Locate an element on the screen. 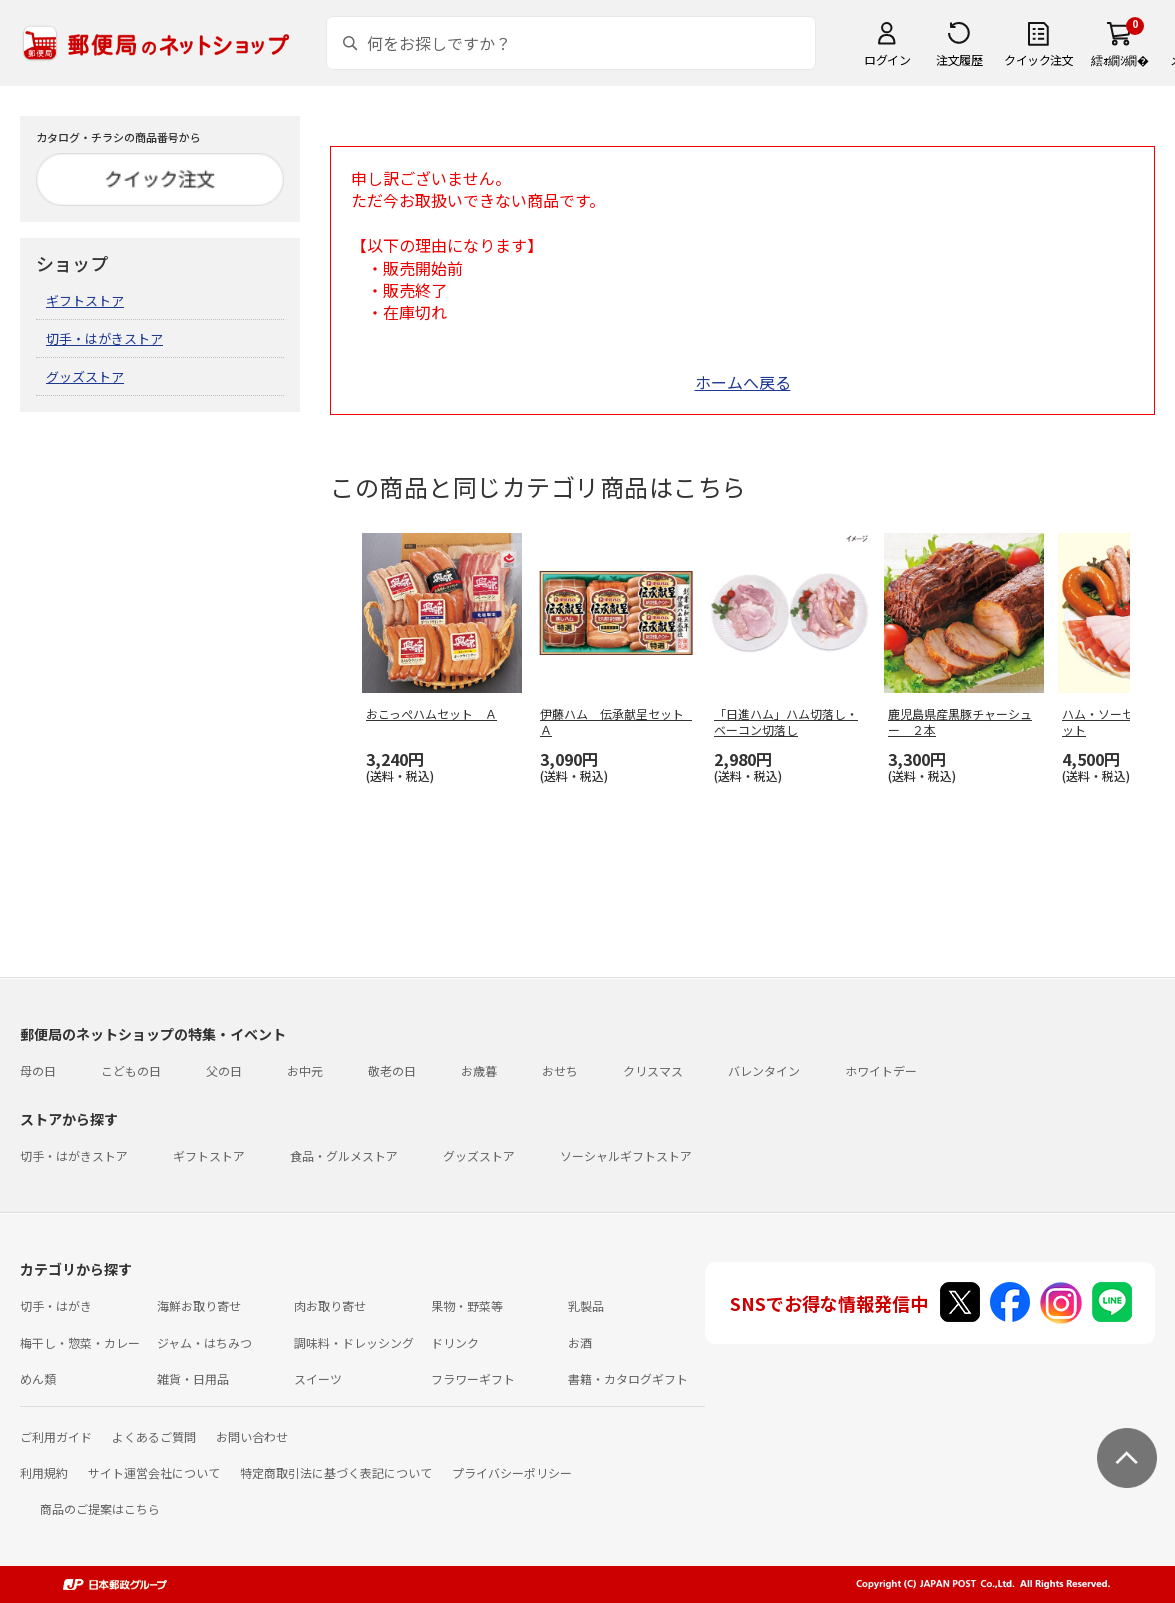 Image resolution: width=1175 pixels, height=1603 pixels. ジャム・はちみつ is located at coordinates (204, 1342).